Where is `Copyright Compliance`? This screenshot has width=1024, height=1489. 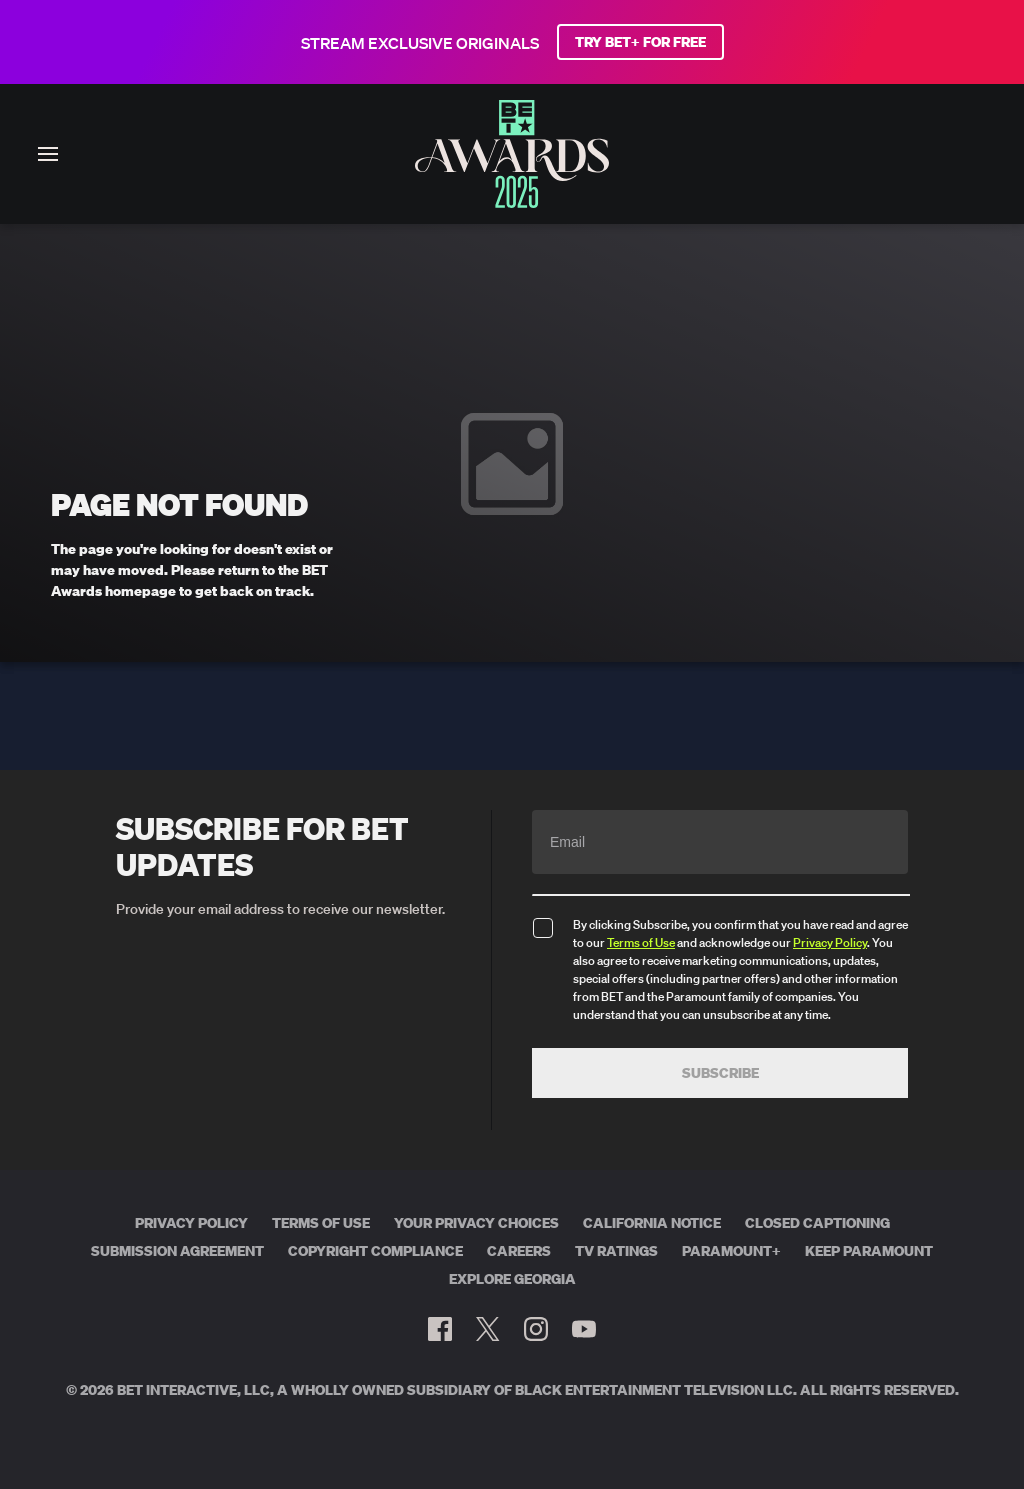 Copyright Compliance is located at coordinates (375, 1251).